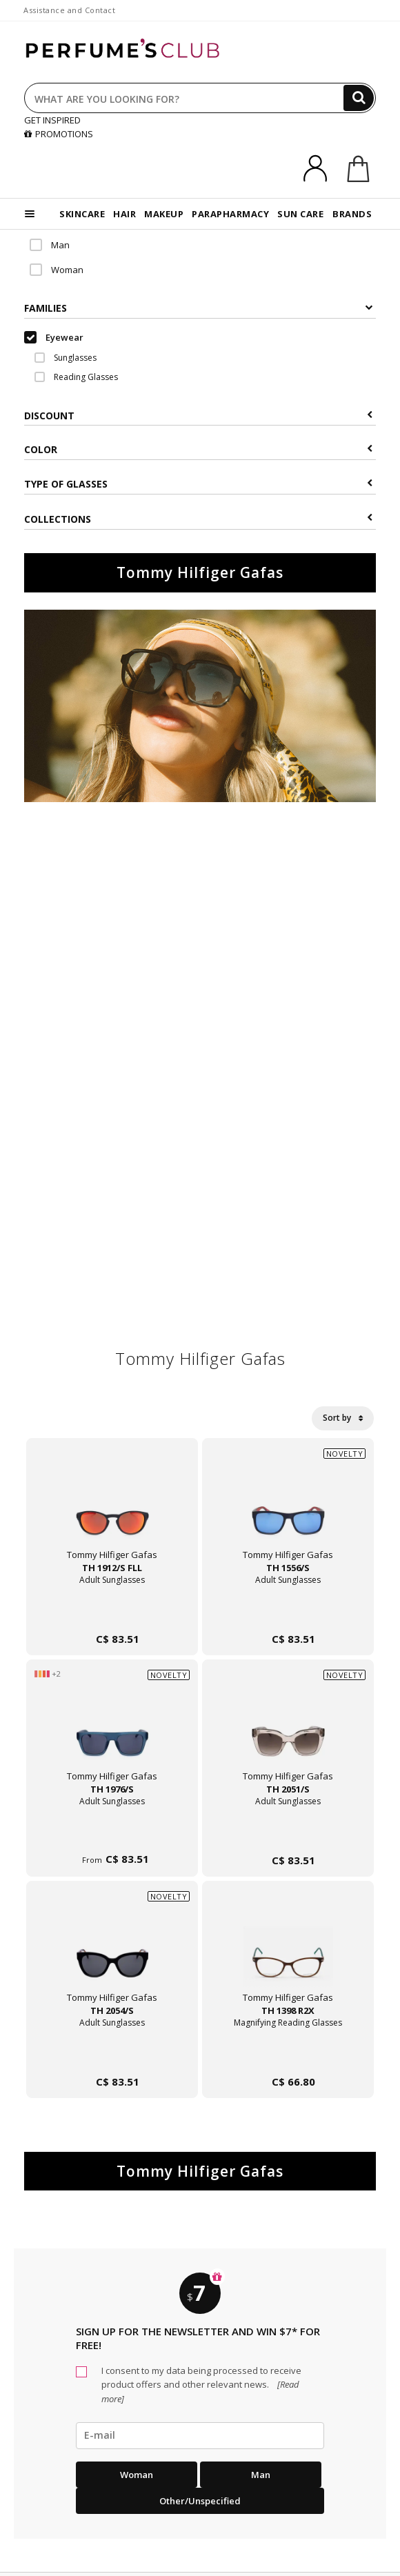  I want to click on SUN CARE, so click(300, 214).